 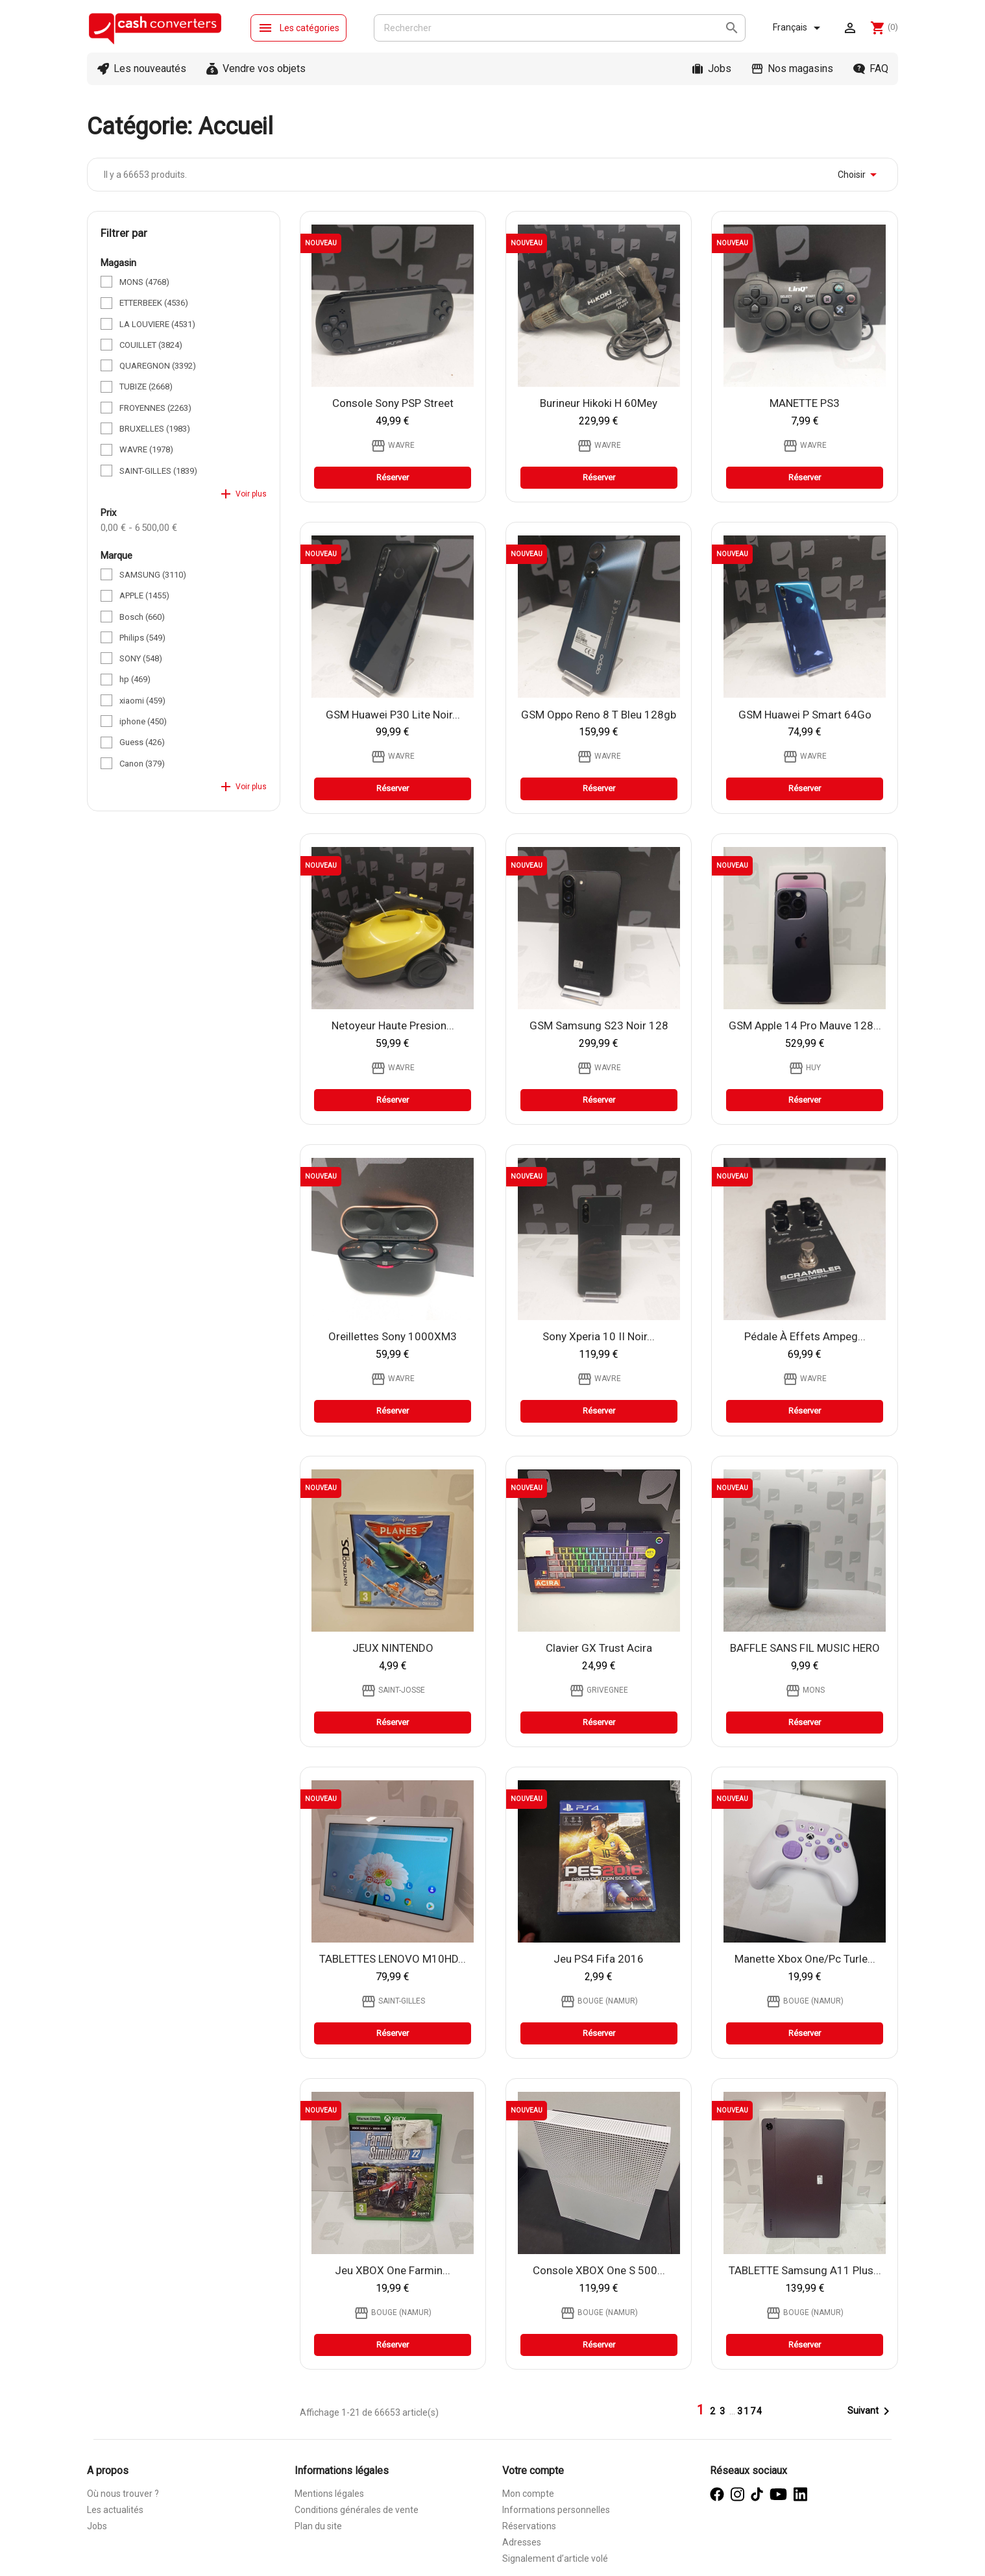 I want to click on Choisir [Trier par sélection], so click(x=859, y=174).